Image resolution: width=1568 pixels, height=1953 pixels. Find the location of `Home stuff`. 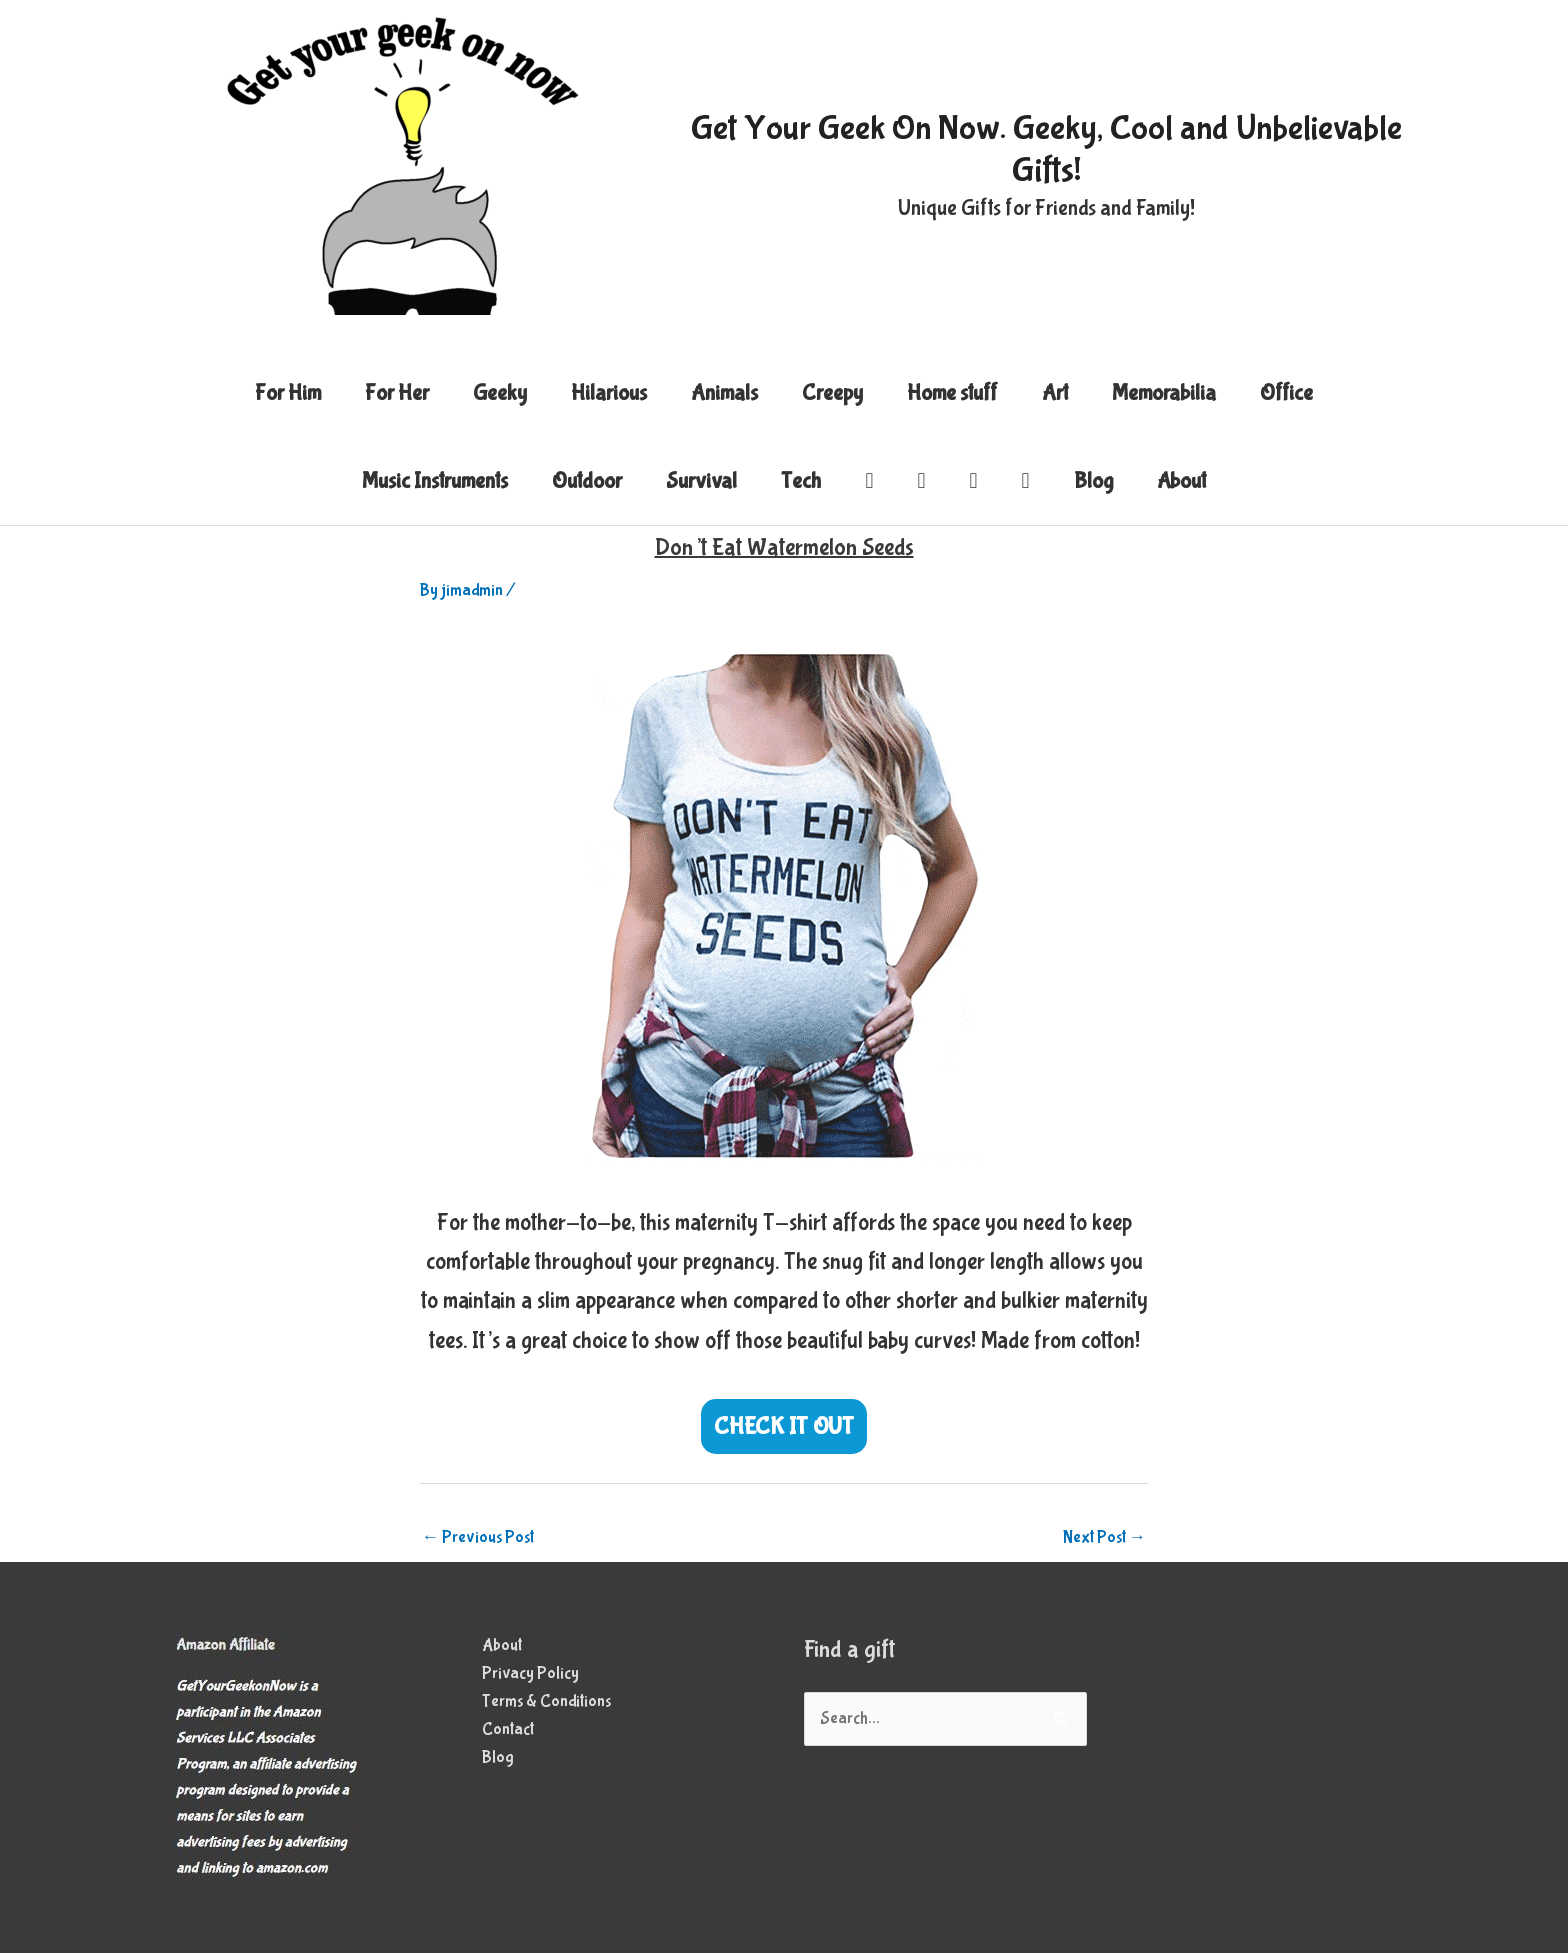

Home stuff is located at coordinates (952, 393).